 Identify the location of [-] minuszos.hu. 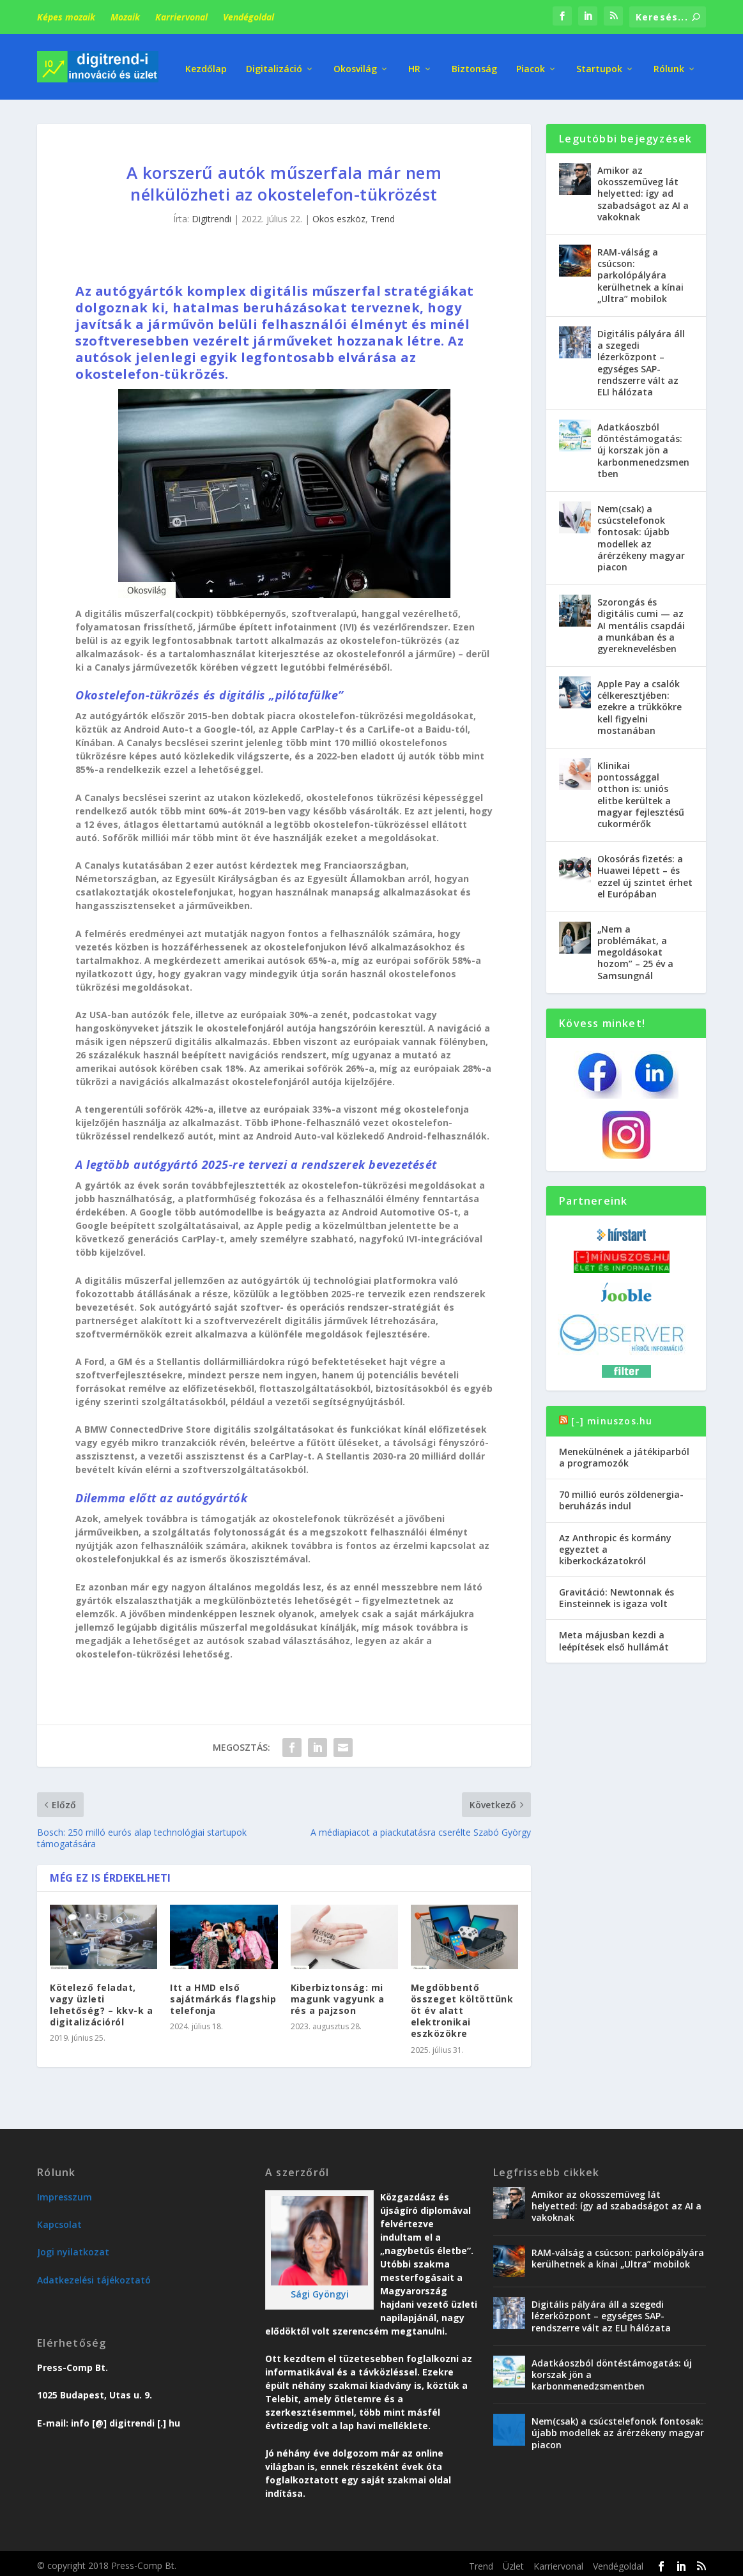
(611, 1416).